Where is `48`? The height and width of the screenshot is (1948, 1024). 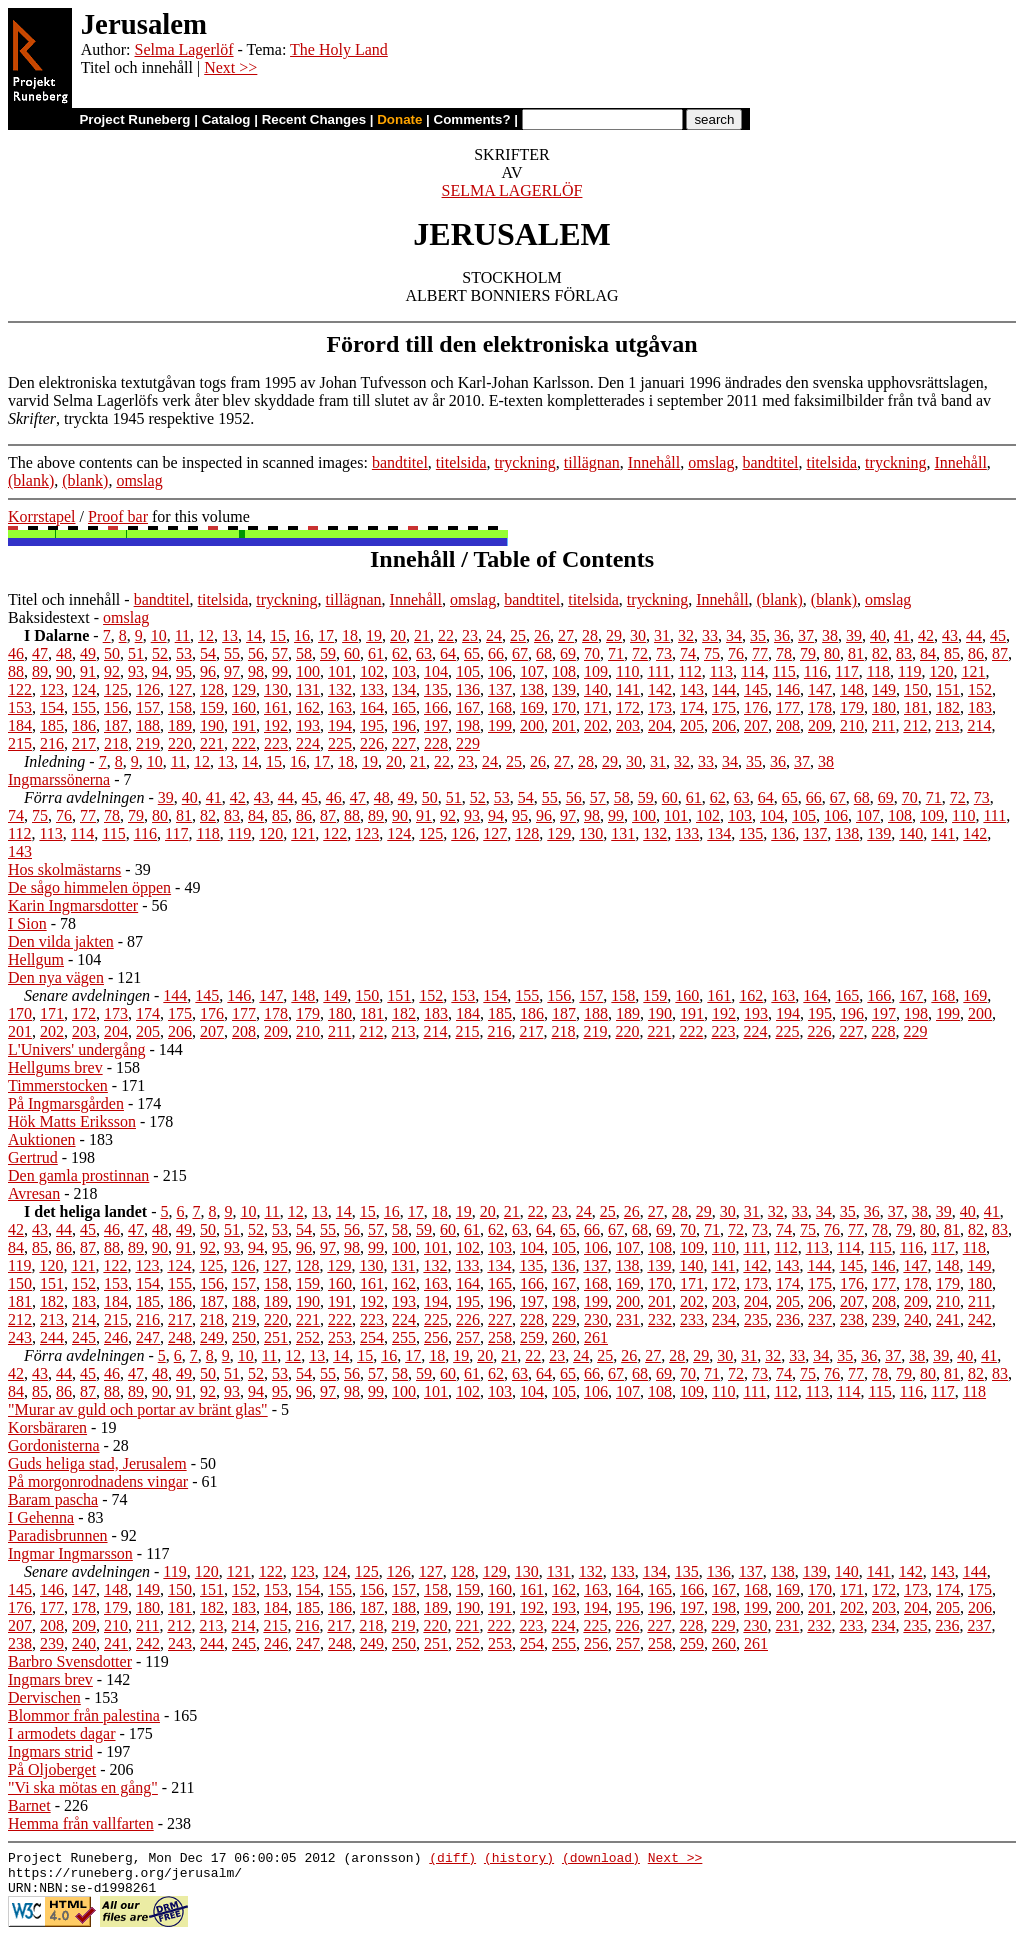
48 is located at coordinates (64, 653).